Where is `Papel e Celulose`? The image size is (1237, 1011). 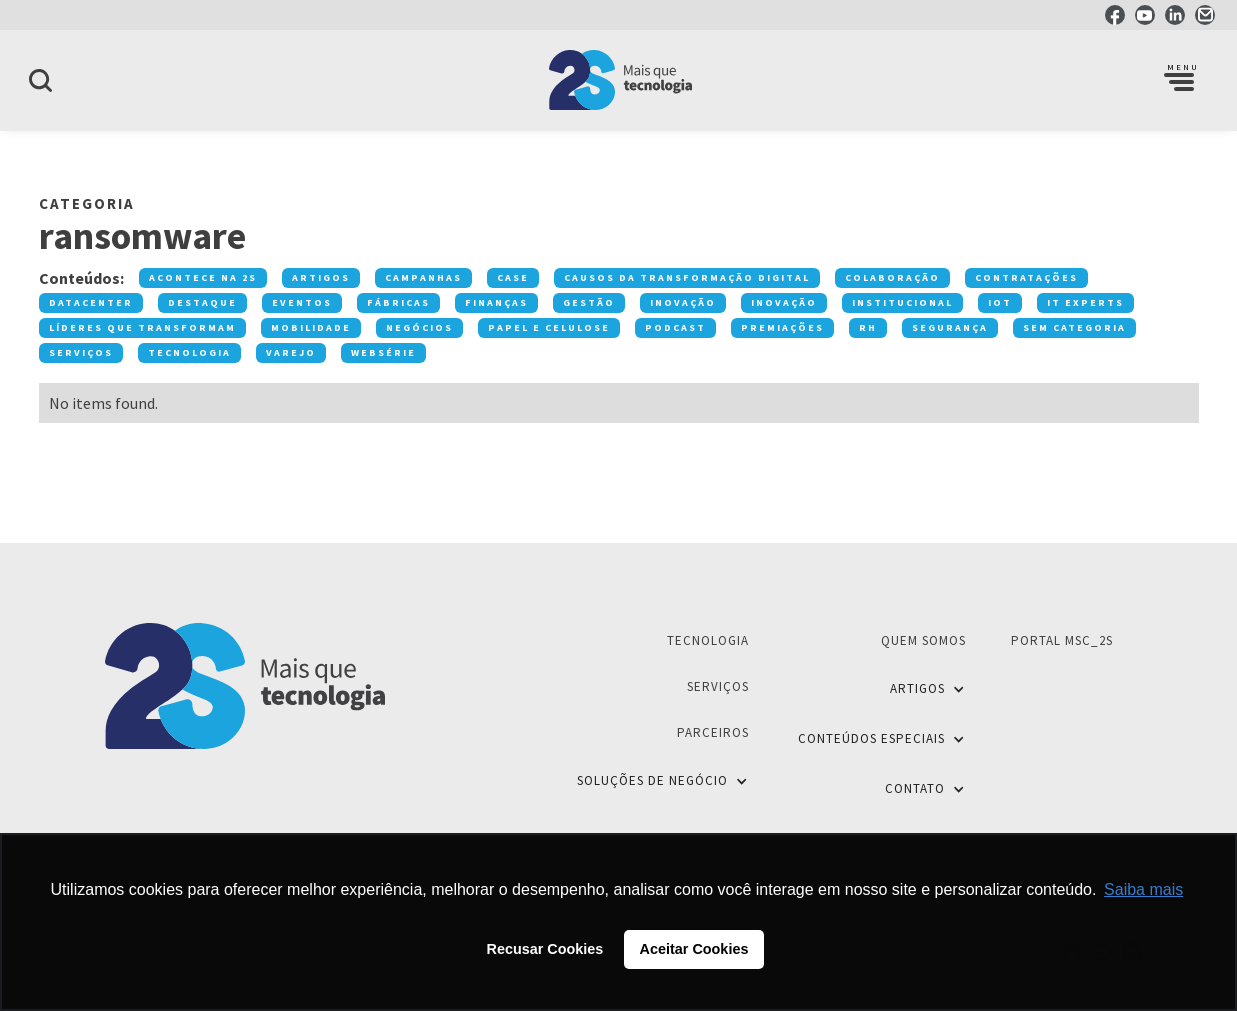 Papel e Celulose is located at coordinates (549, 327).